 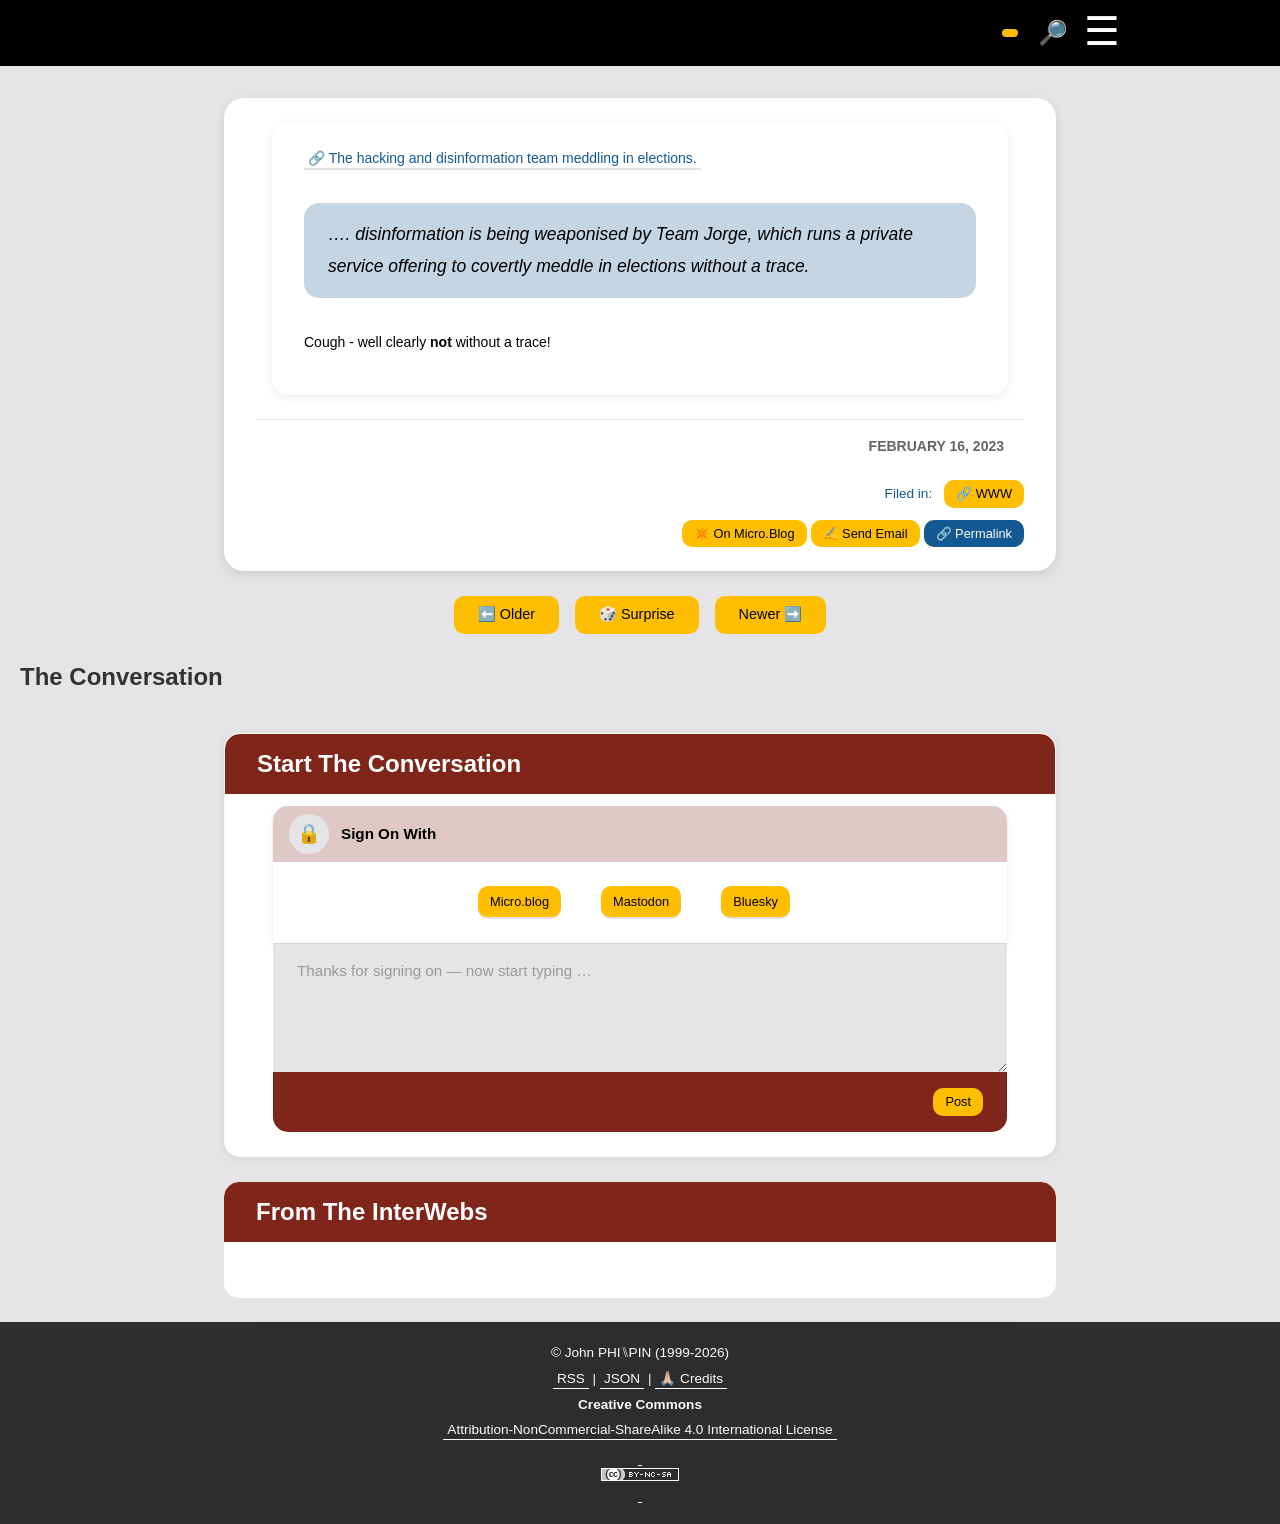 What do you see at coordinates (771, 614) in the screenshot?
I see `Newer ➡️` at bounding box center [771, 614].